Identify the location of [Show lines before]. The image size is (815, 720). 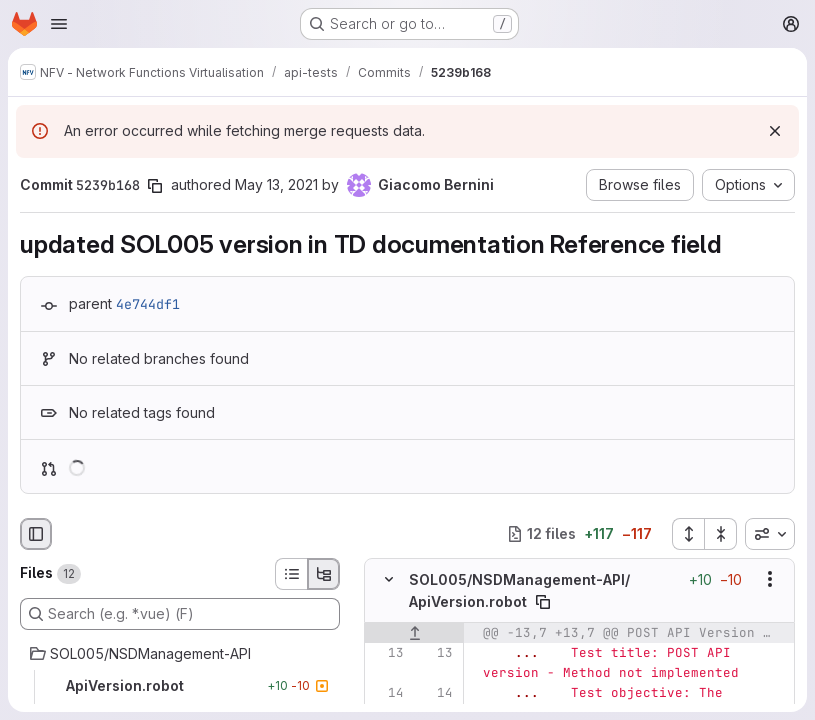
(414, 633).